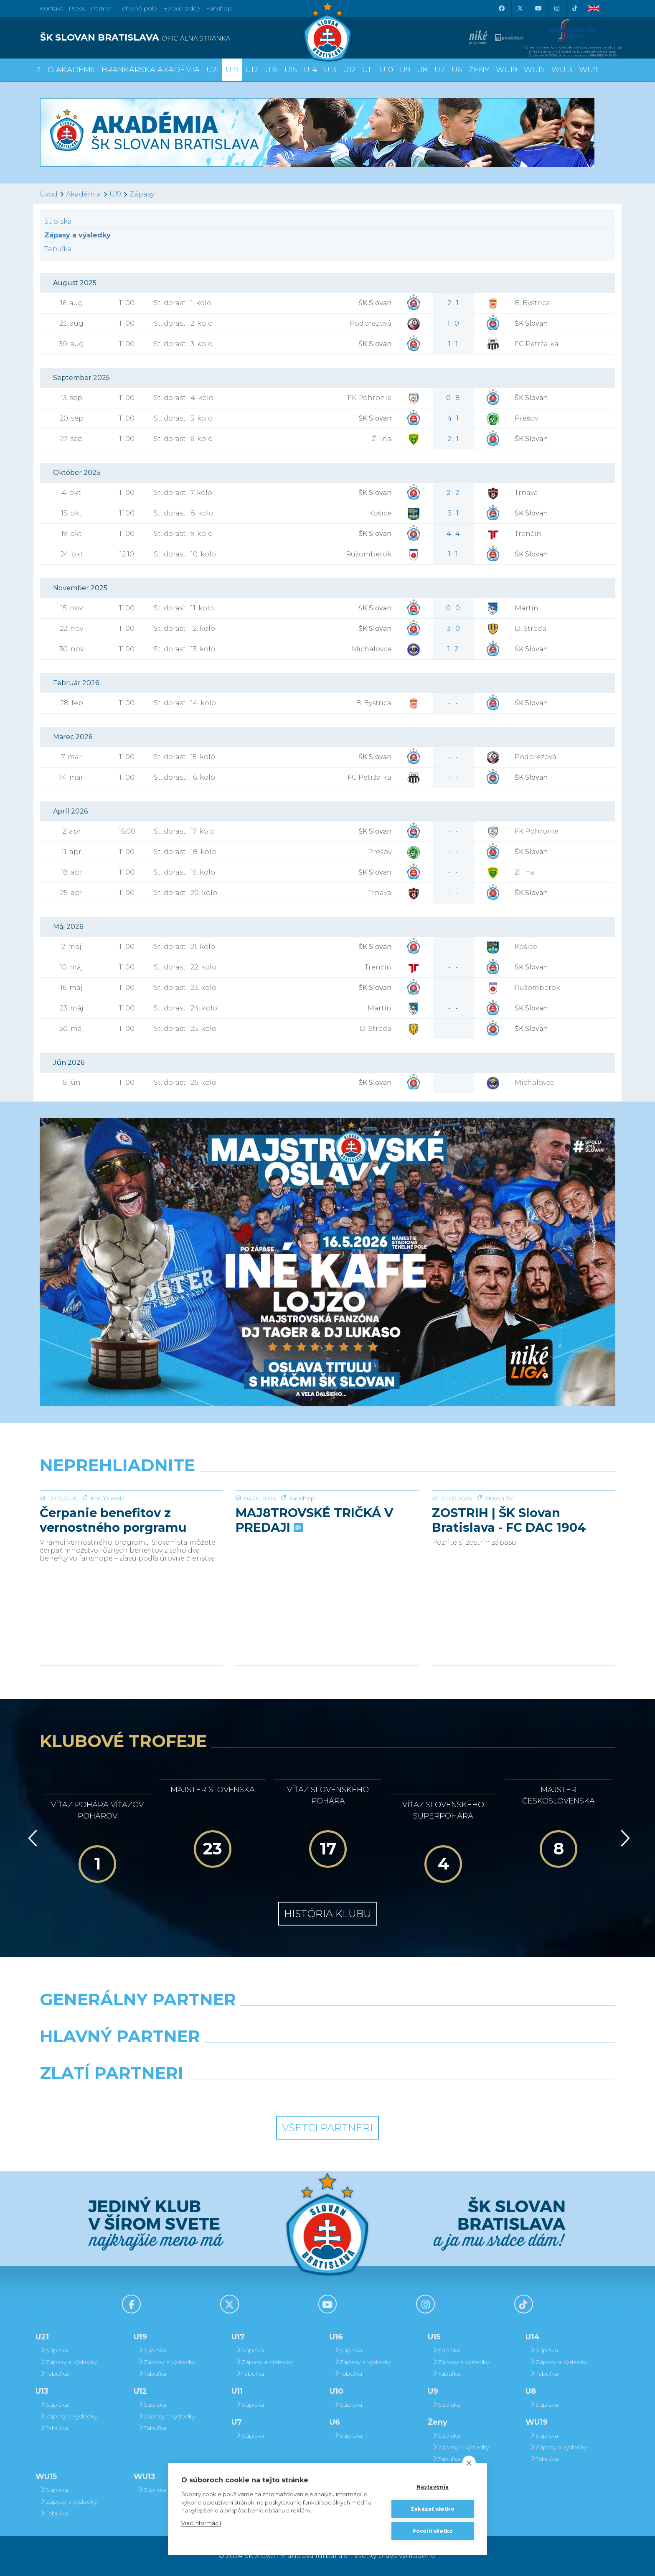  What do you see at coordinates (457, 69) in the screenshot?
I see `U6 [button]` at bounding box center [457, 69].